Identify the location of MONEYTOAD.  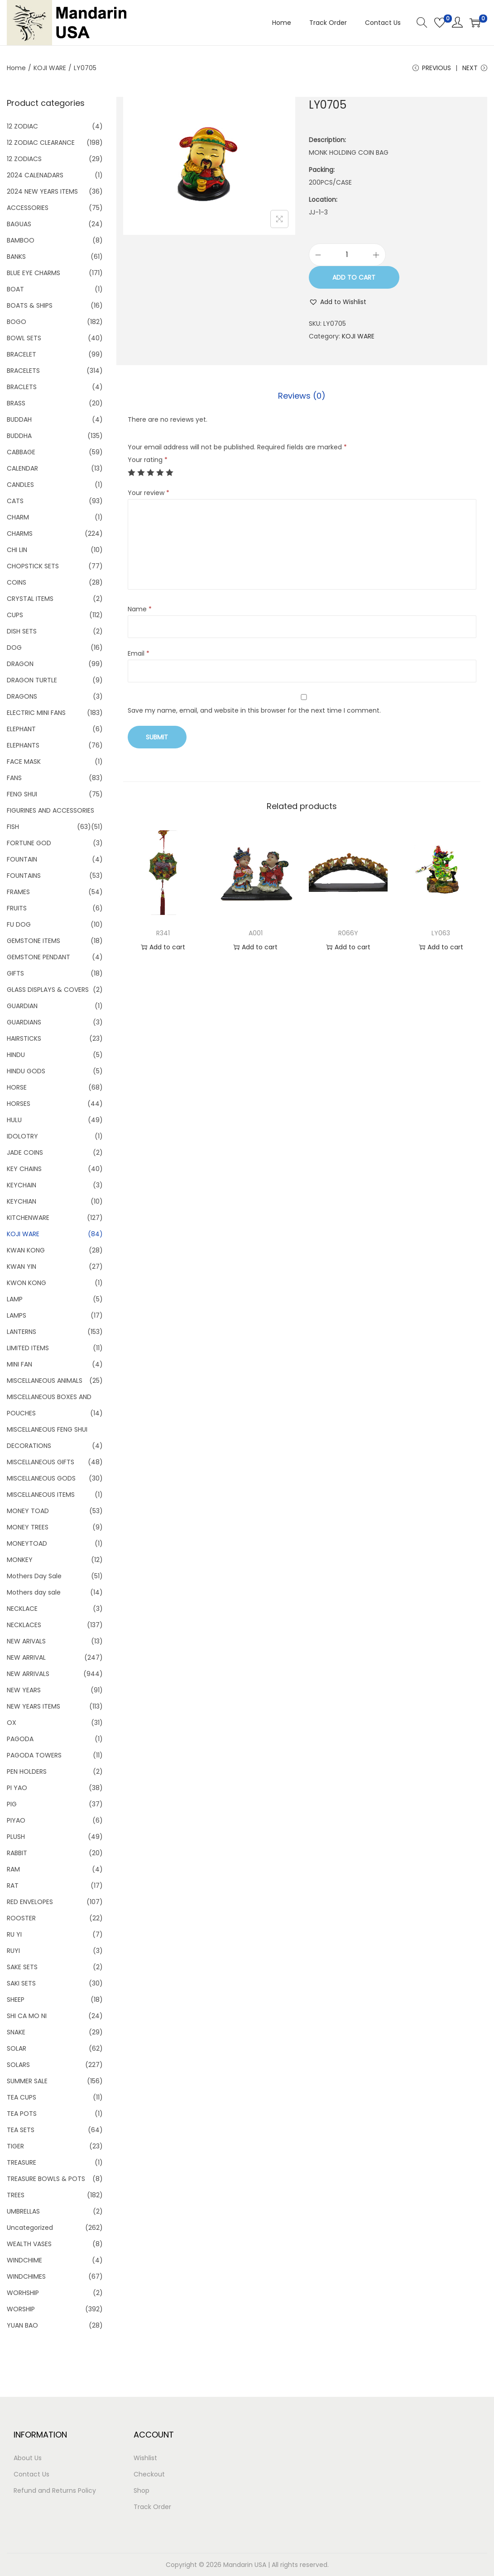
(27, 1543).